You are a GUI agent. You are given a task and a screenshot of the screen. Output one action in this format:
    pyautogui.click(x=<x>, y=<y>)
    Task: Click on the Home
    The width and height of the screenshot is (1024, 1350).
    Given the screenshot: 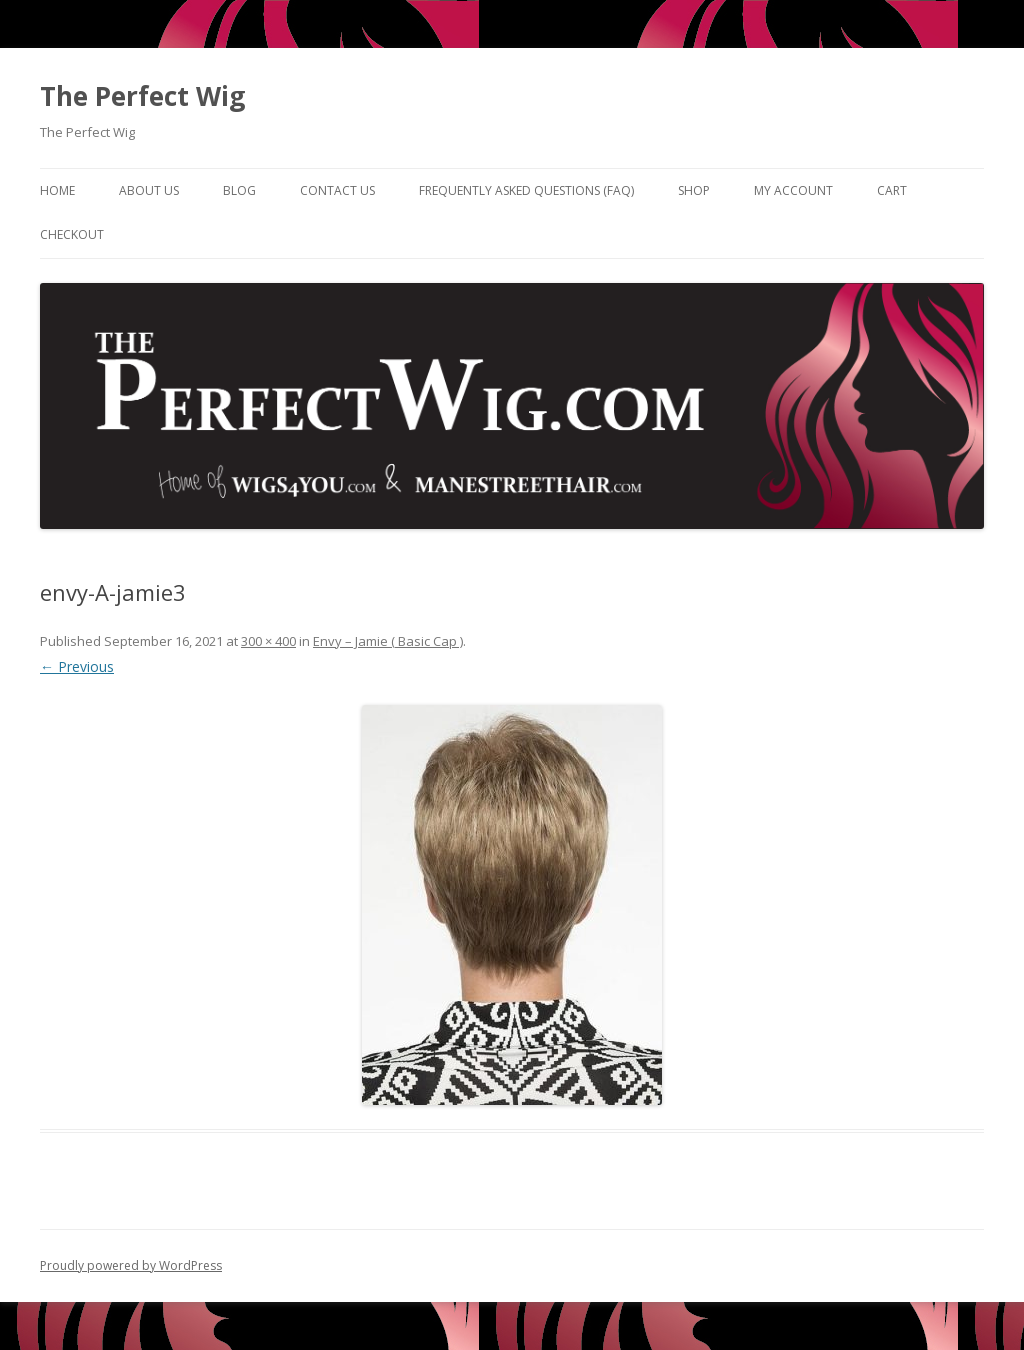 What is the action you would take?
    pyautogui.click(x=57, y=190)
    